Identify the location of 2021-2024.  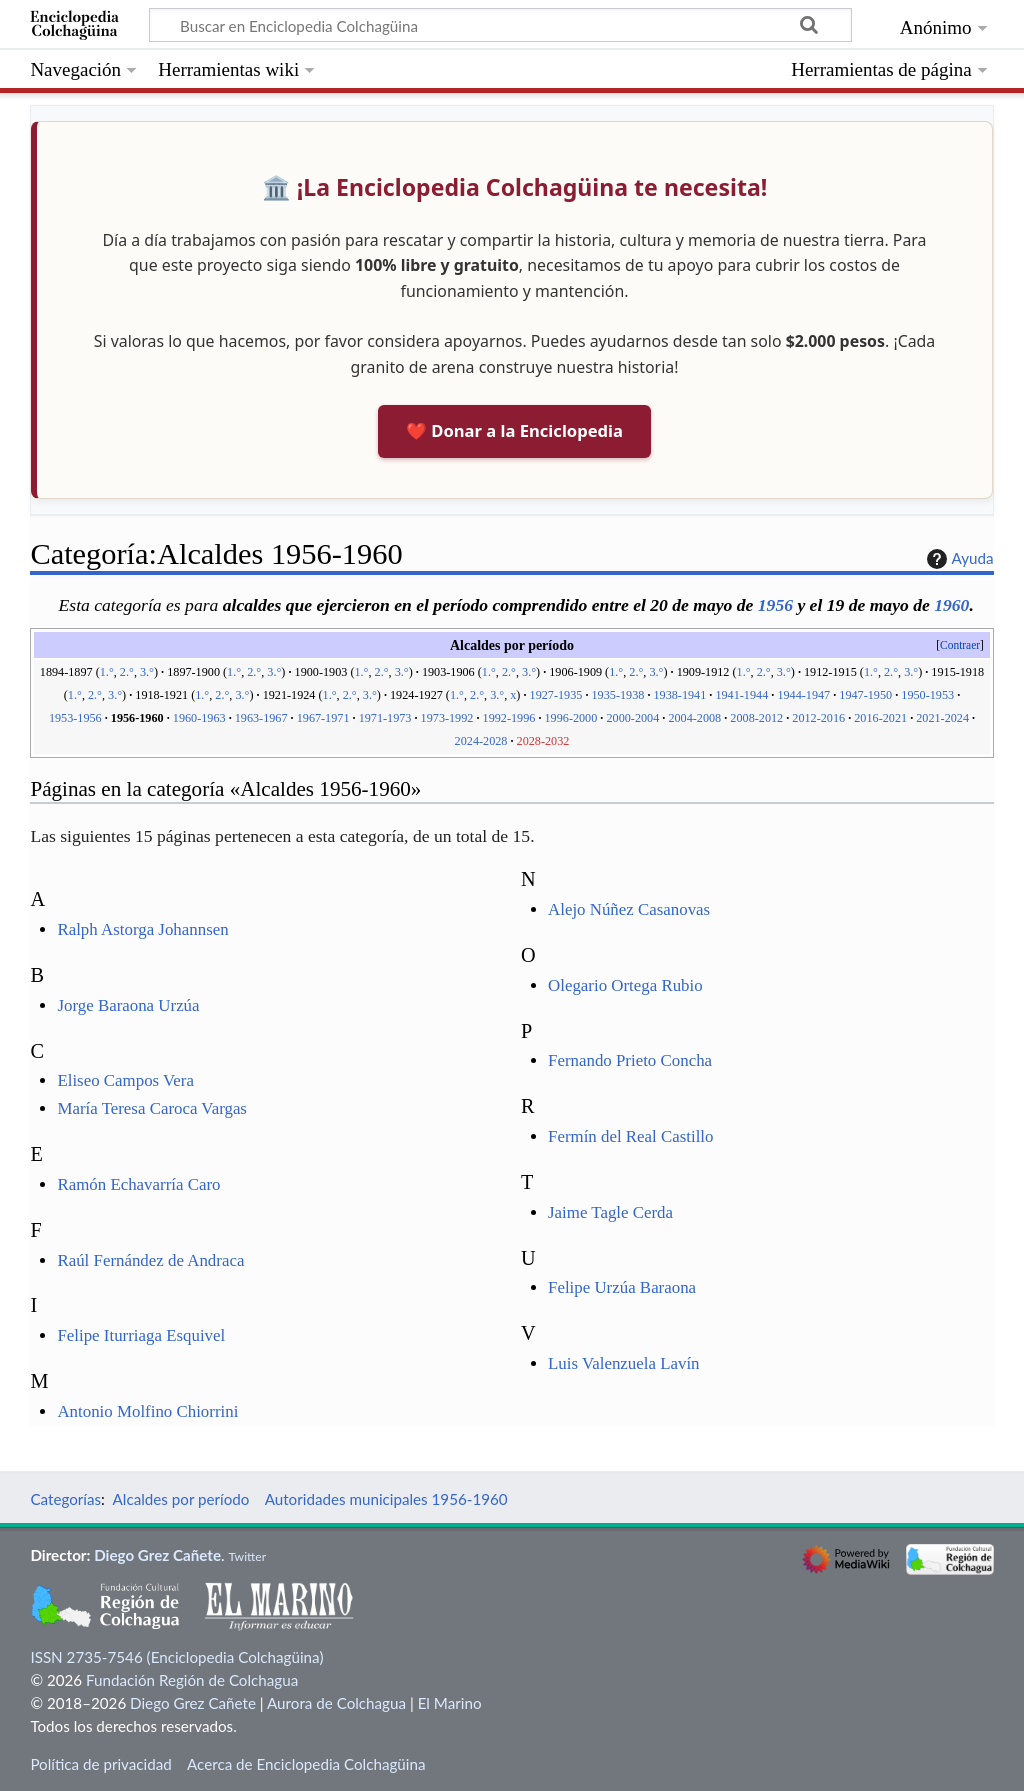
(942, 718).